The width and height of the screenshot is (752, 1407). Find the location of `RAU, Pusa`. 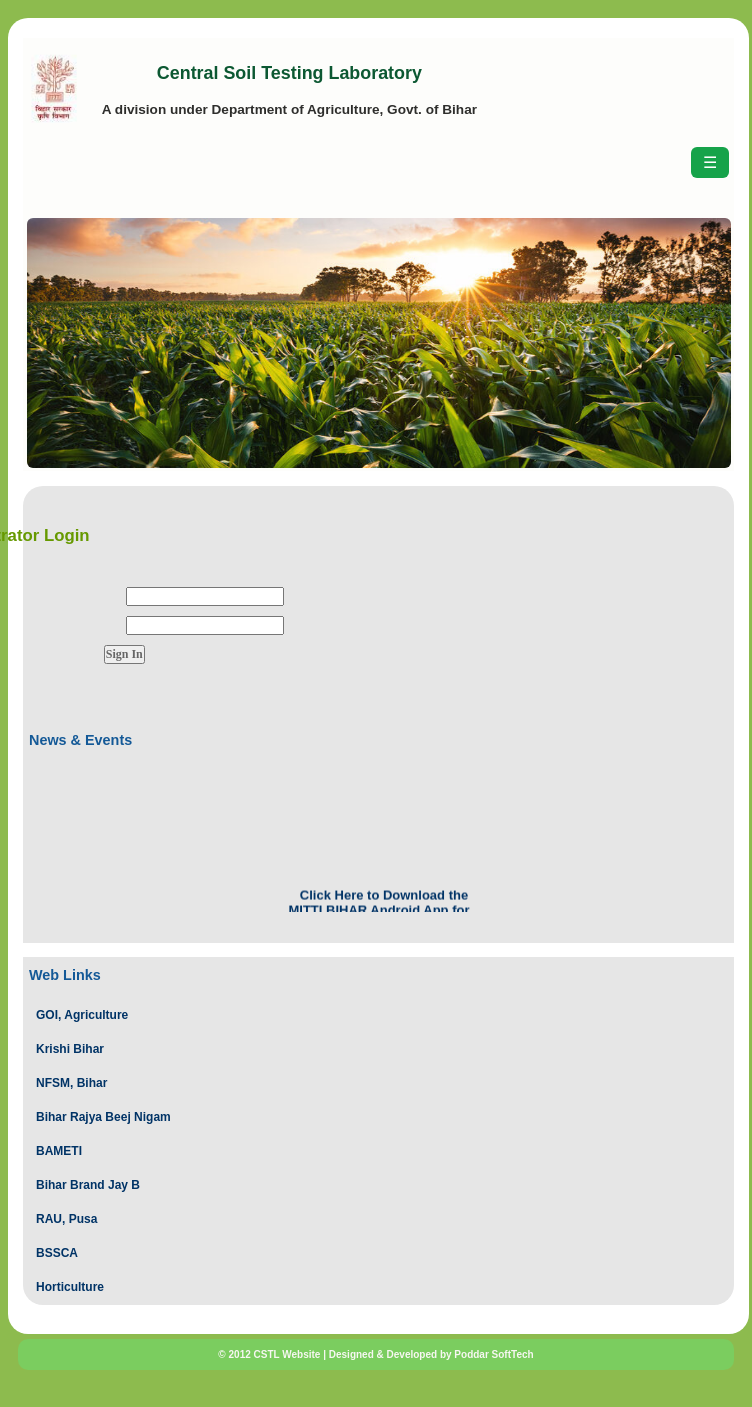

RAU, Pusa is located at coordinates (66, 1219).